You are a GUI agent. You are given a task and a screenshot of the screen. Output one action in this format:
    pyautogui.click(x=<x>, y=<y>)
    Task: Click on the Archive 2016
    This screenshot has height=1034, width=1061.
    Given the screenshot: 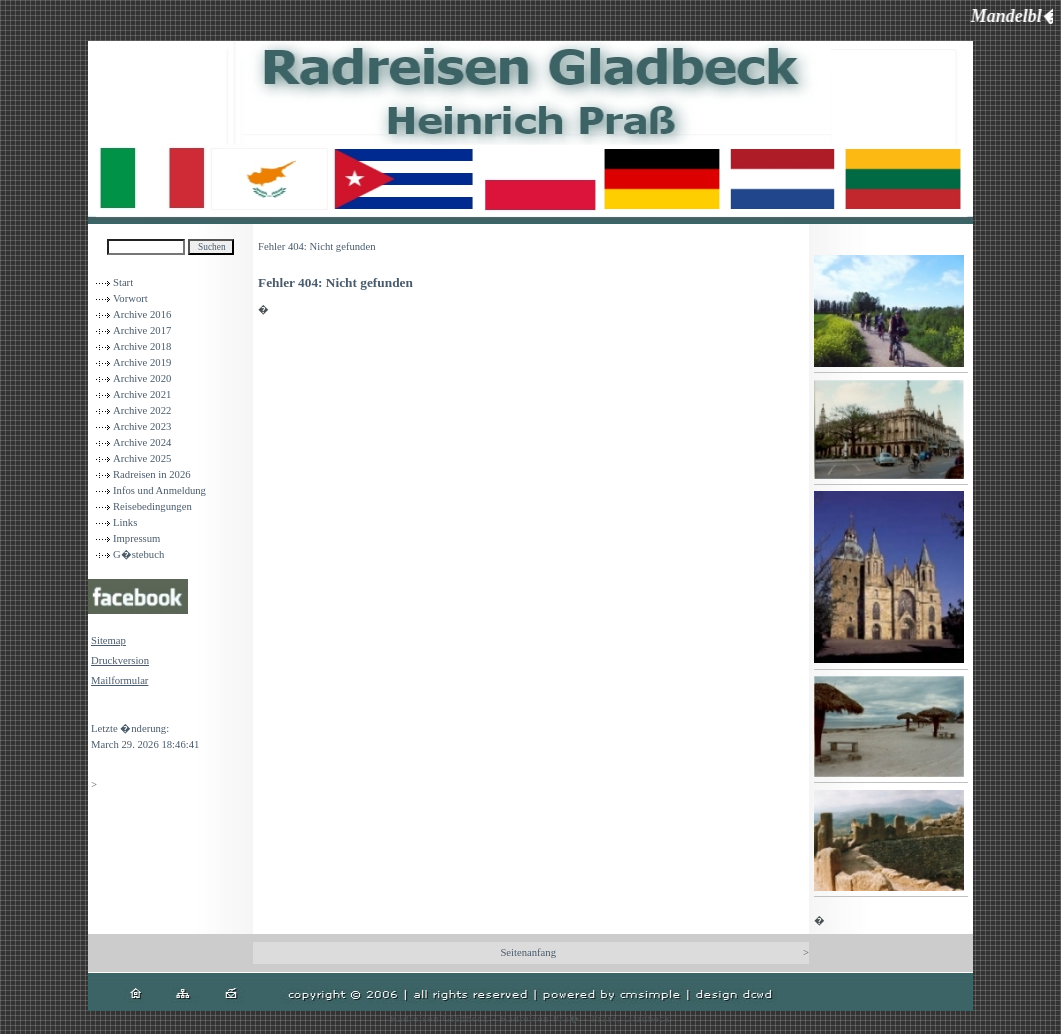 What is the action you would take?
    pyautogui.click(x=142, y=314)
    